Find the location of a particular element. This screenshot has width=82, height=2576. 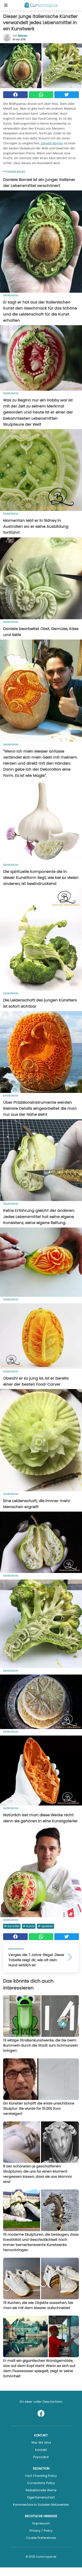

Eigentümerschaft is located at coordinates (41, 2497).